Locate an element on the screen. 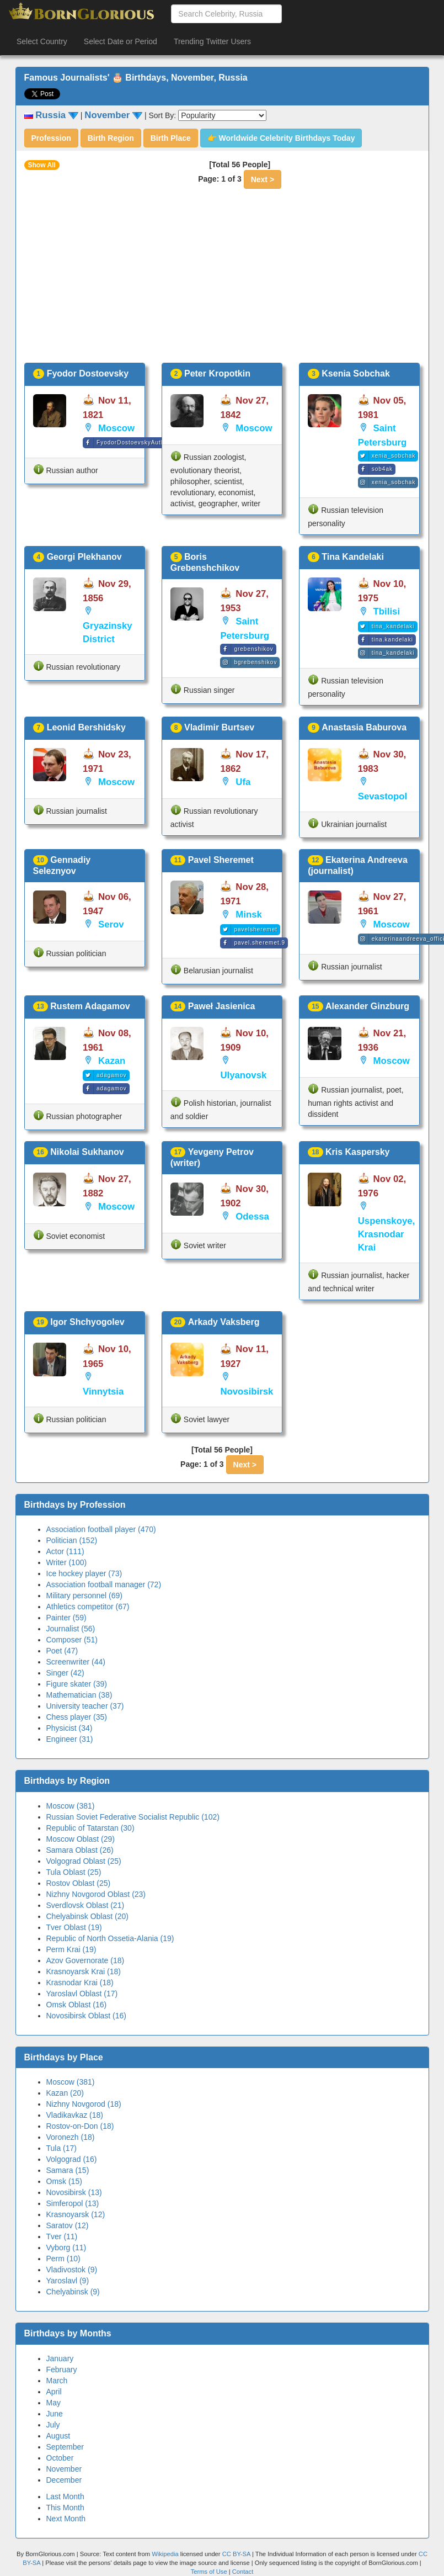  Association football player (470) is located at coordinates (101, 1529).